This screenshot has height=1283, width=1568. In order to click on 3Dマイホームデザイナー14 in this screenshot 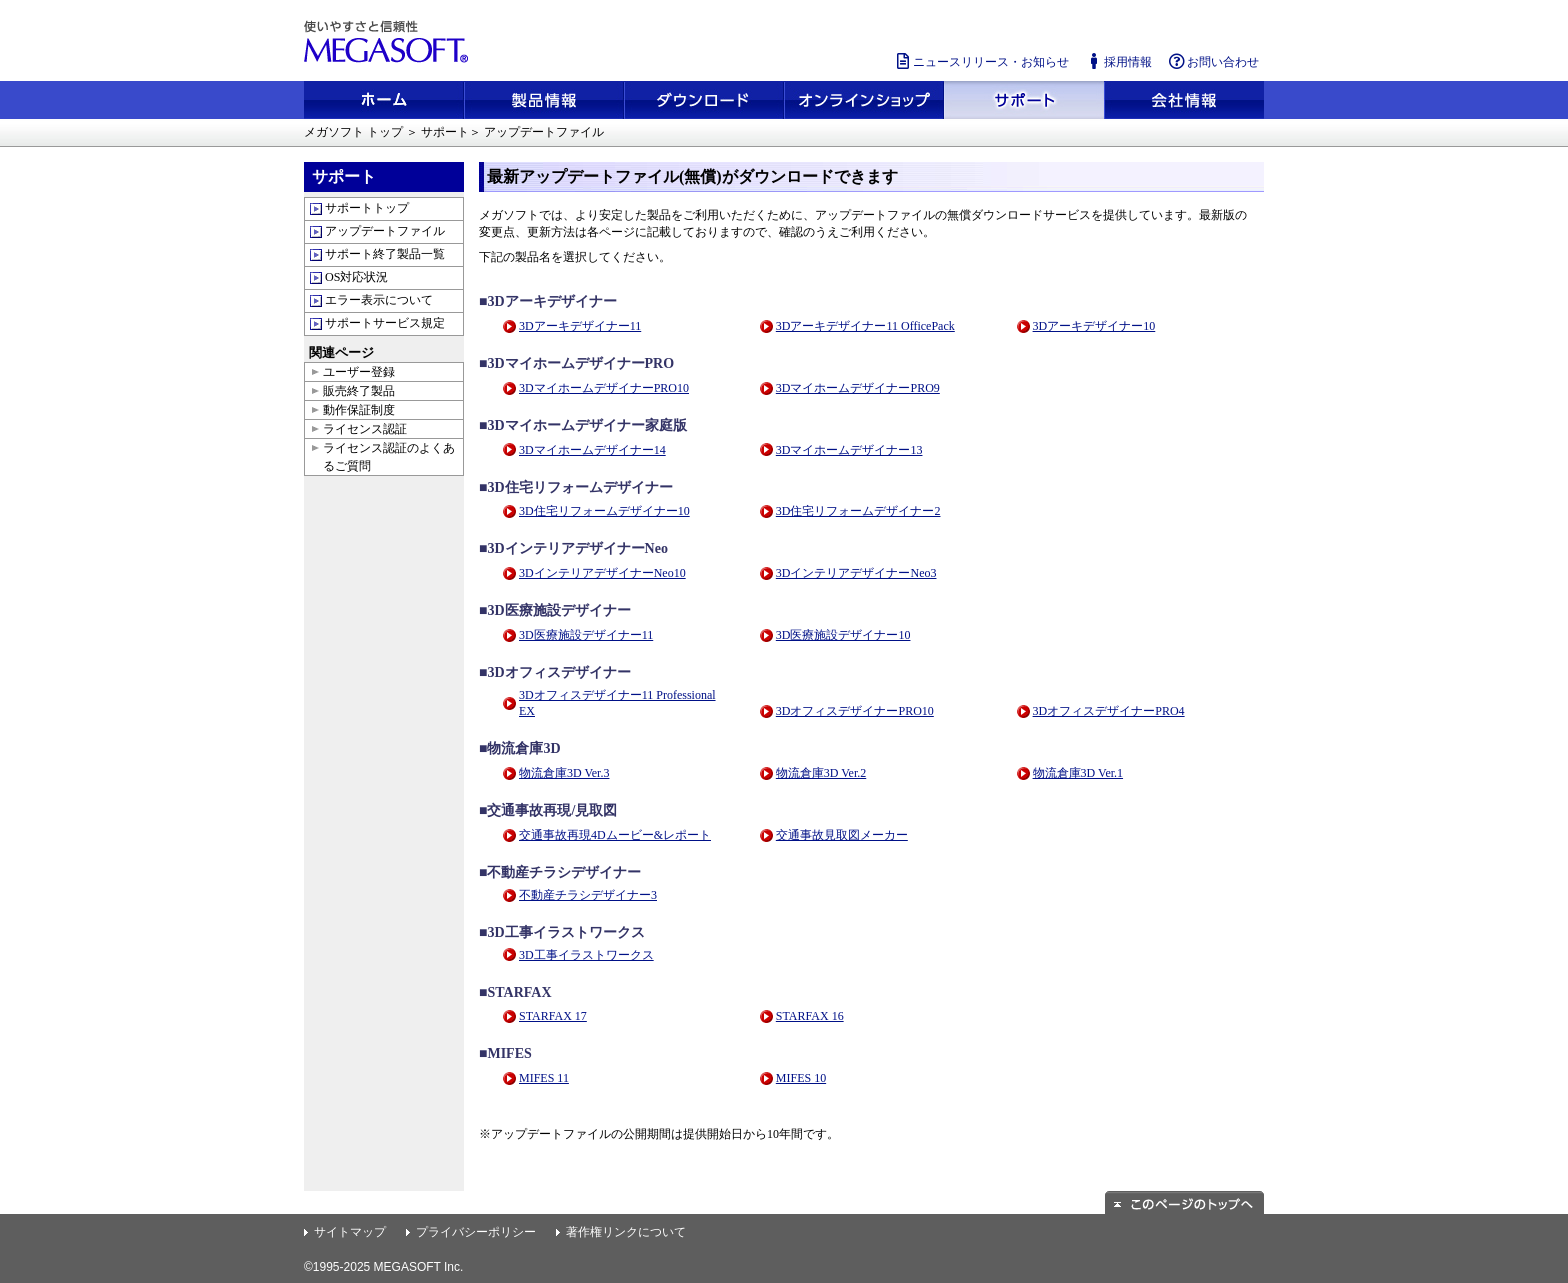, I will do `click(592, 450)`.